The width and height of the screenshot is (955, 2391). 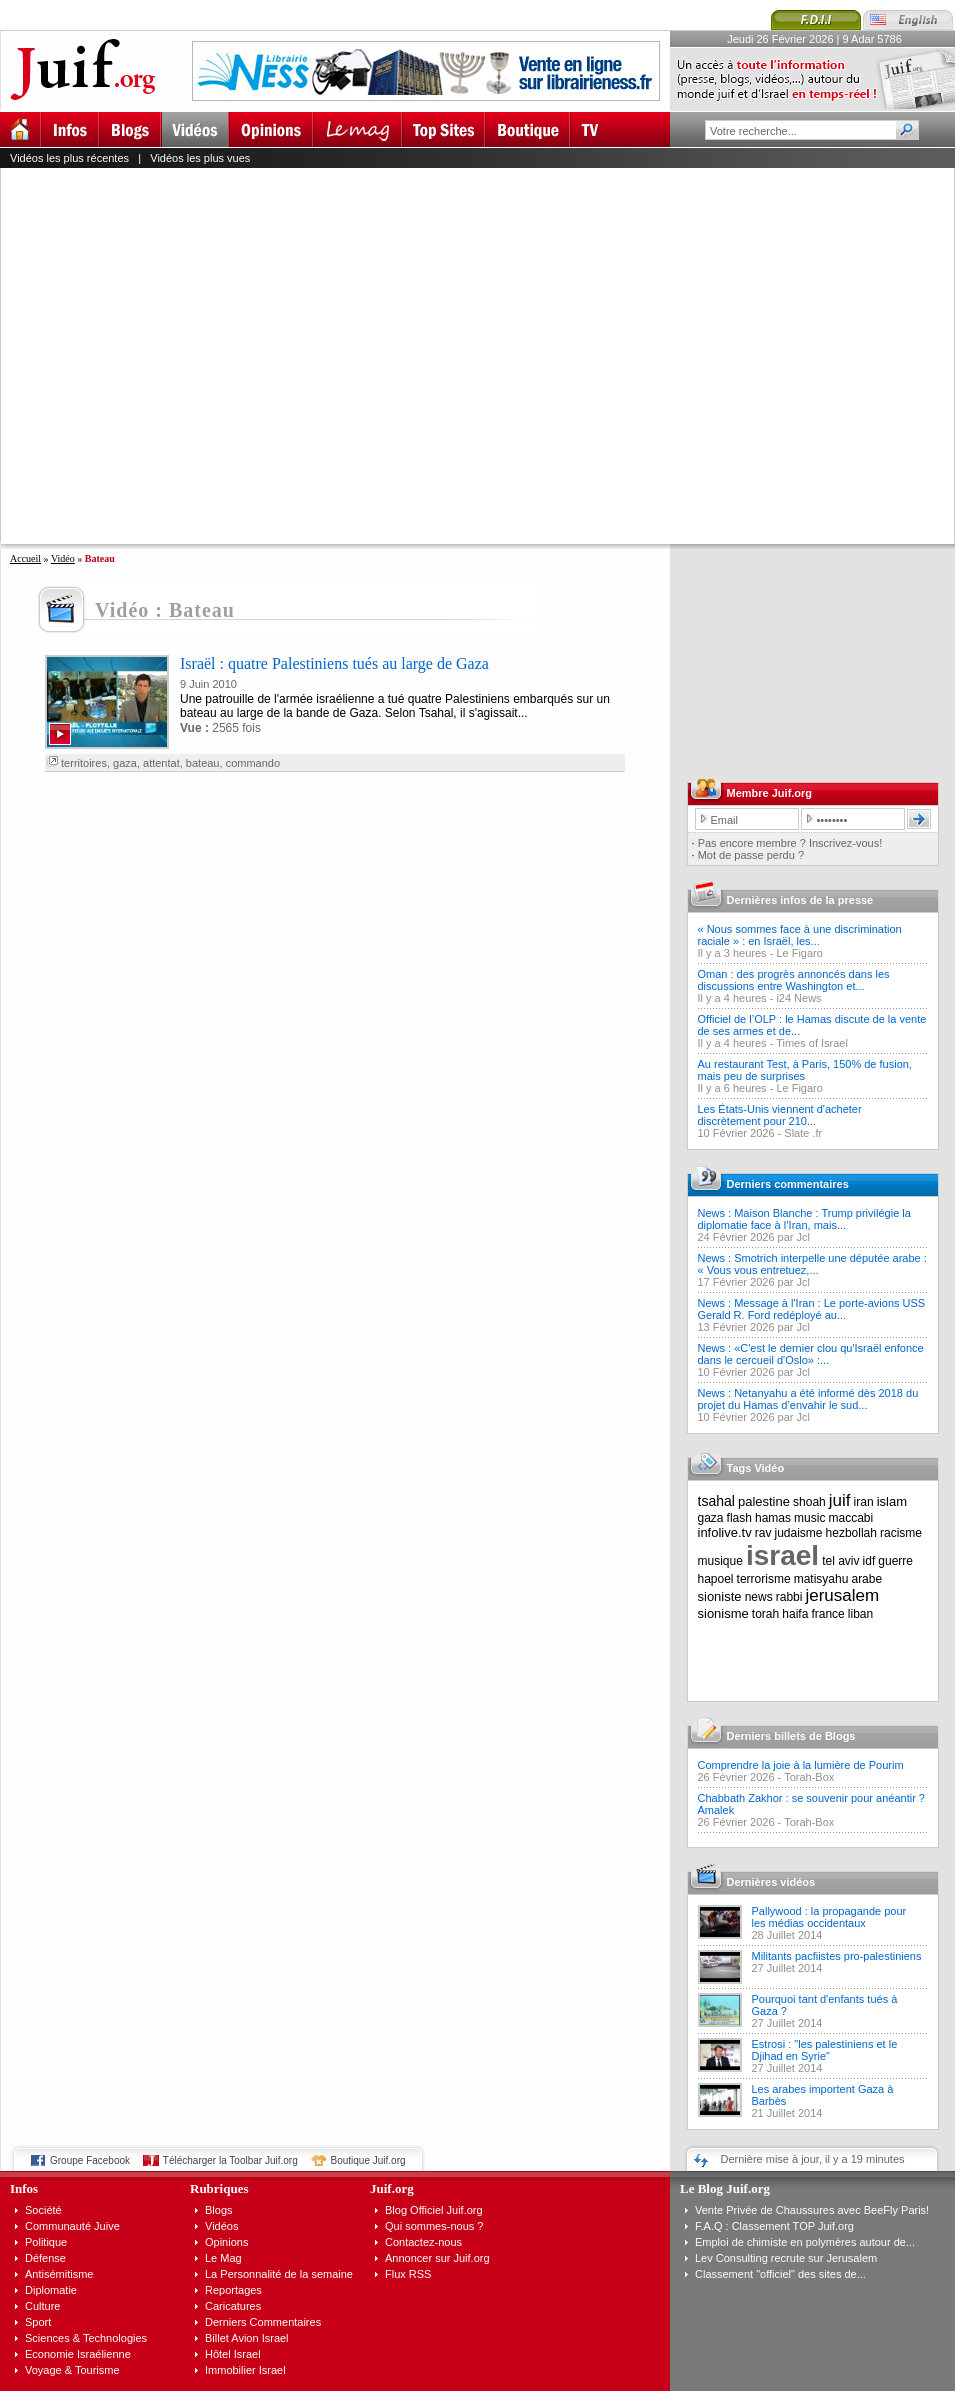 What do you see at coordinates (812, 2210) in the screenshot?
I see `Vente Privée de Chaussures avec BeeFly Paris!` at bounding box center [812, 2210].